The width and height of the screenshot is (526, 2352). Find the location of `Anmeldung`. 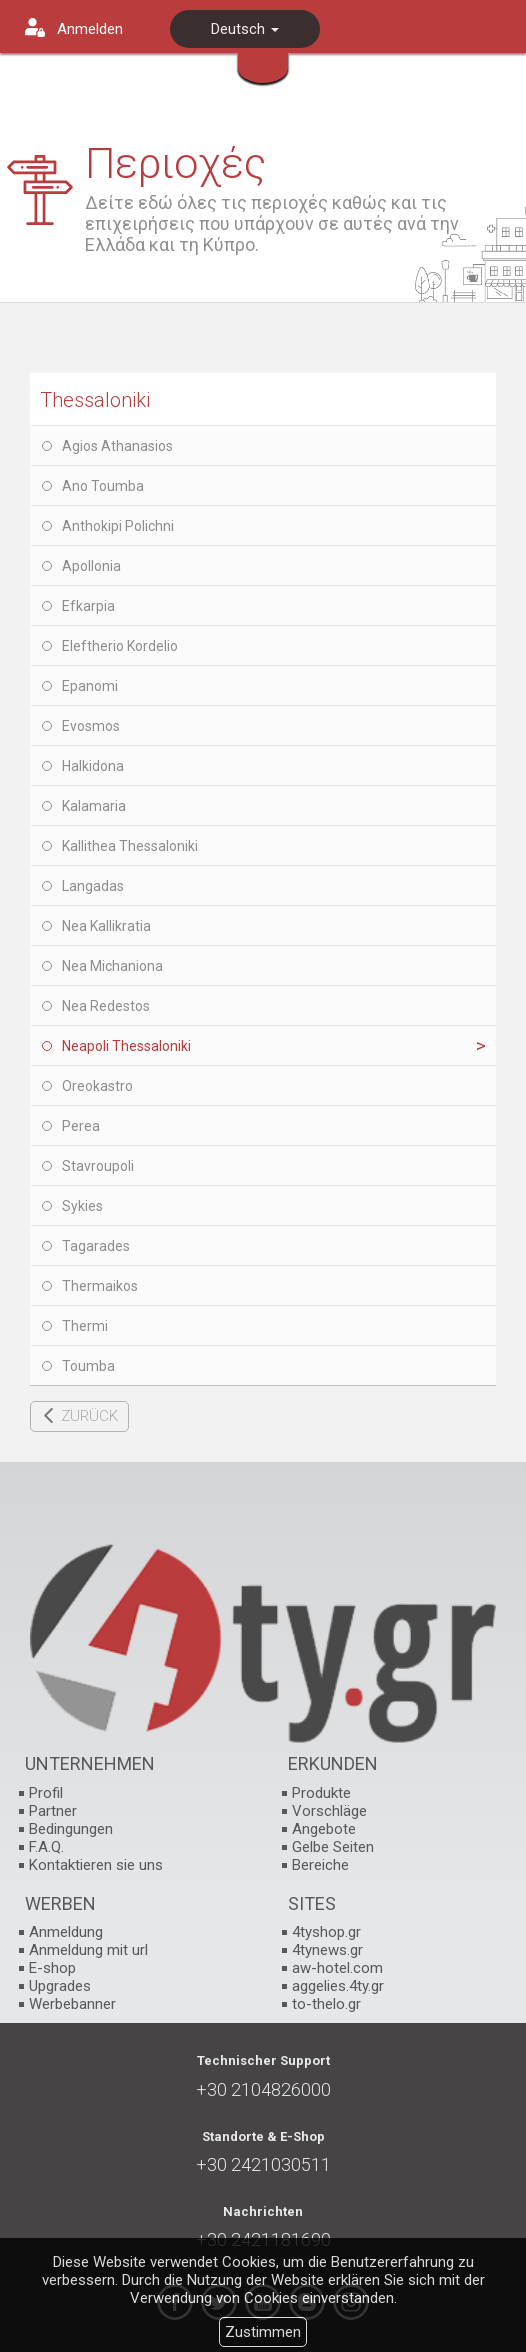

Anmeldung is located at coordinates (66, 1932).